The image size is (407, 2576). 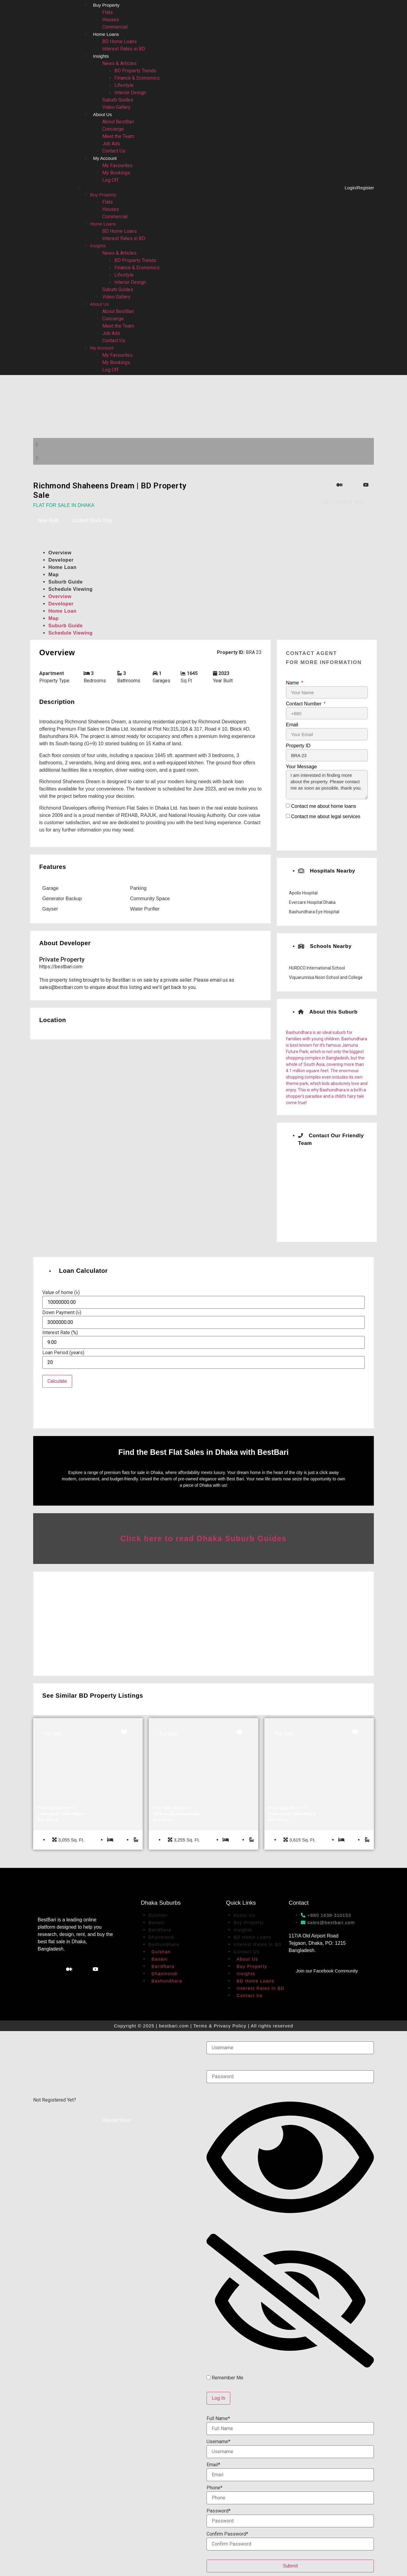 I want to click on Email, so click(x=292, y=724).